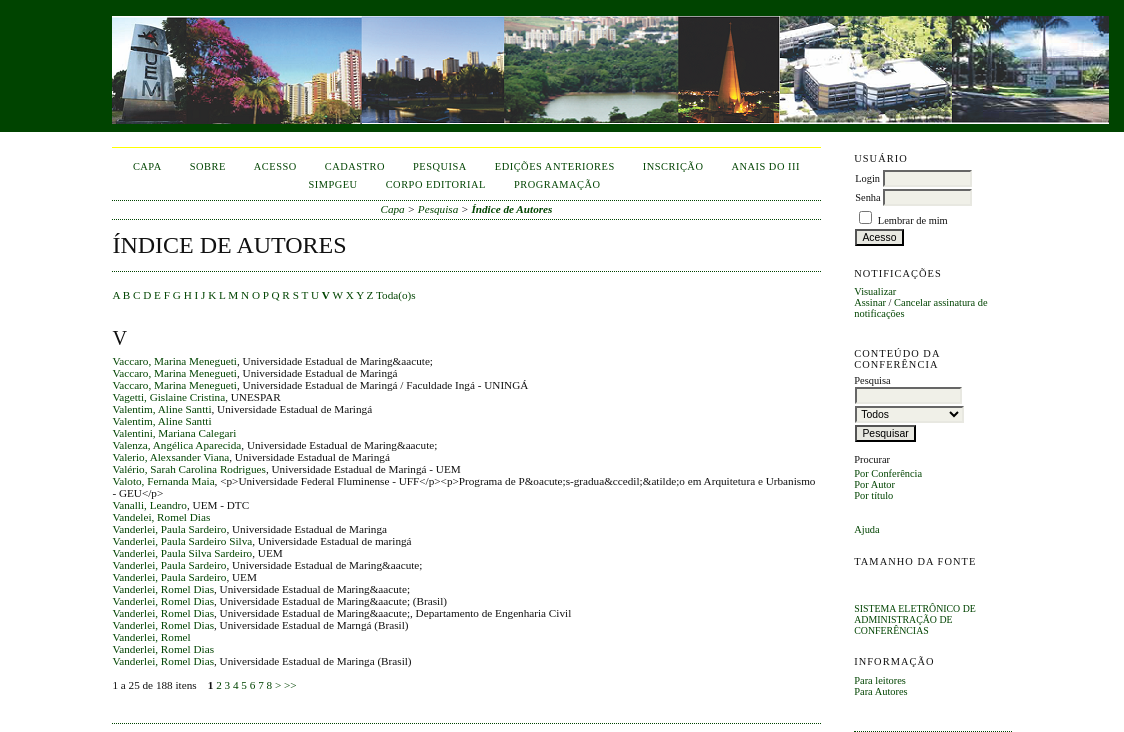 This screenshot has width=1124, height=732. What do you see at coordinates (673, 166) in the screenshot?
I see `inscrição` at bounding box center [673, 166].